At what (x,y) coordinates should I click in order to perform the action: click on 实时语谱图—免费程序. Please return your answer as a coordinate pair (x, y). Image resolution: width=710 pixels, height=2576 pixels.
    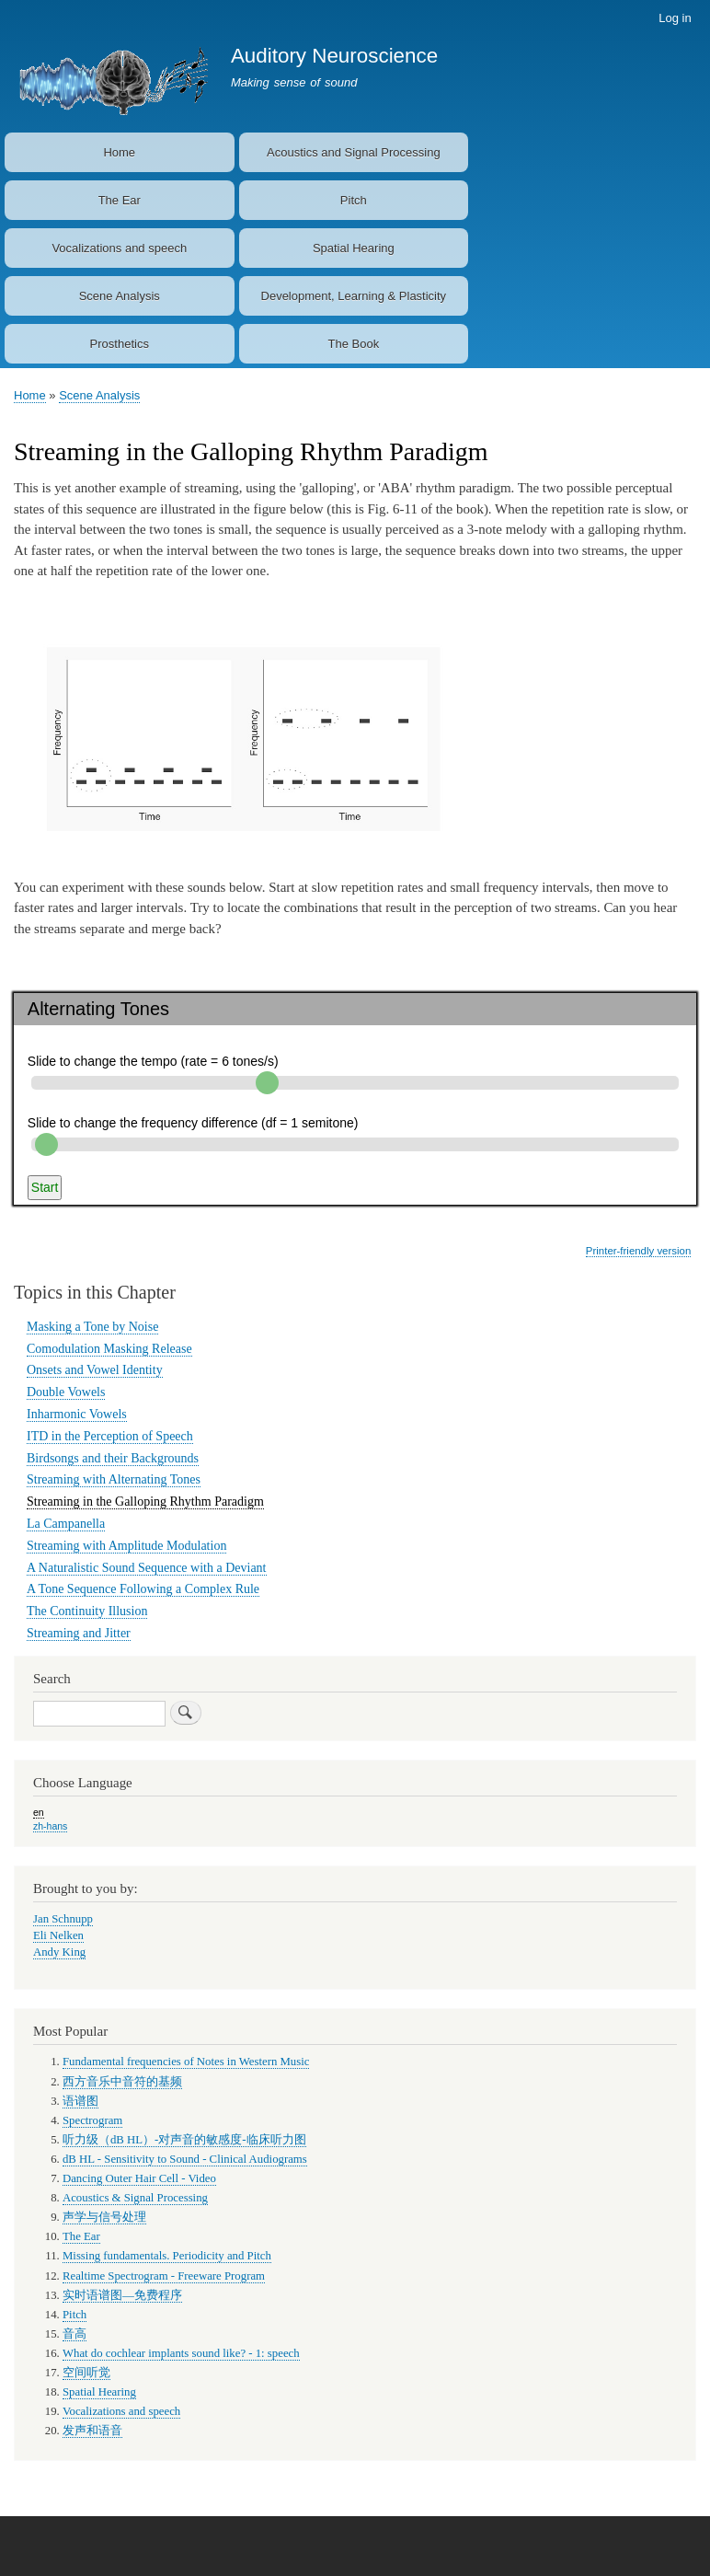
    Looking at the image, I should click on (122, 2295).